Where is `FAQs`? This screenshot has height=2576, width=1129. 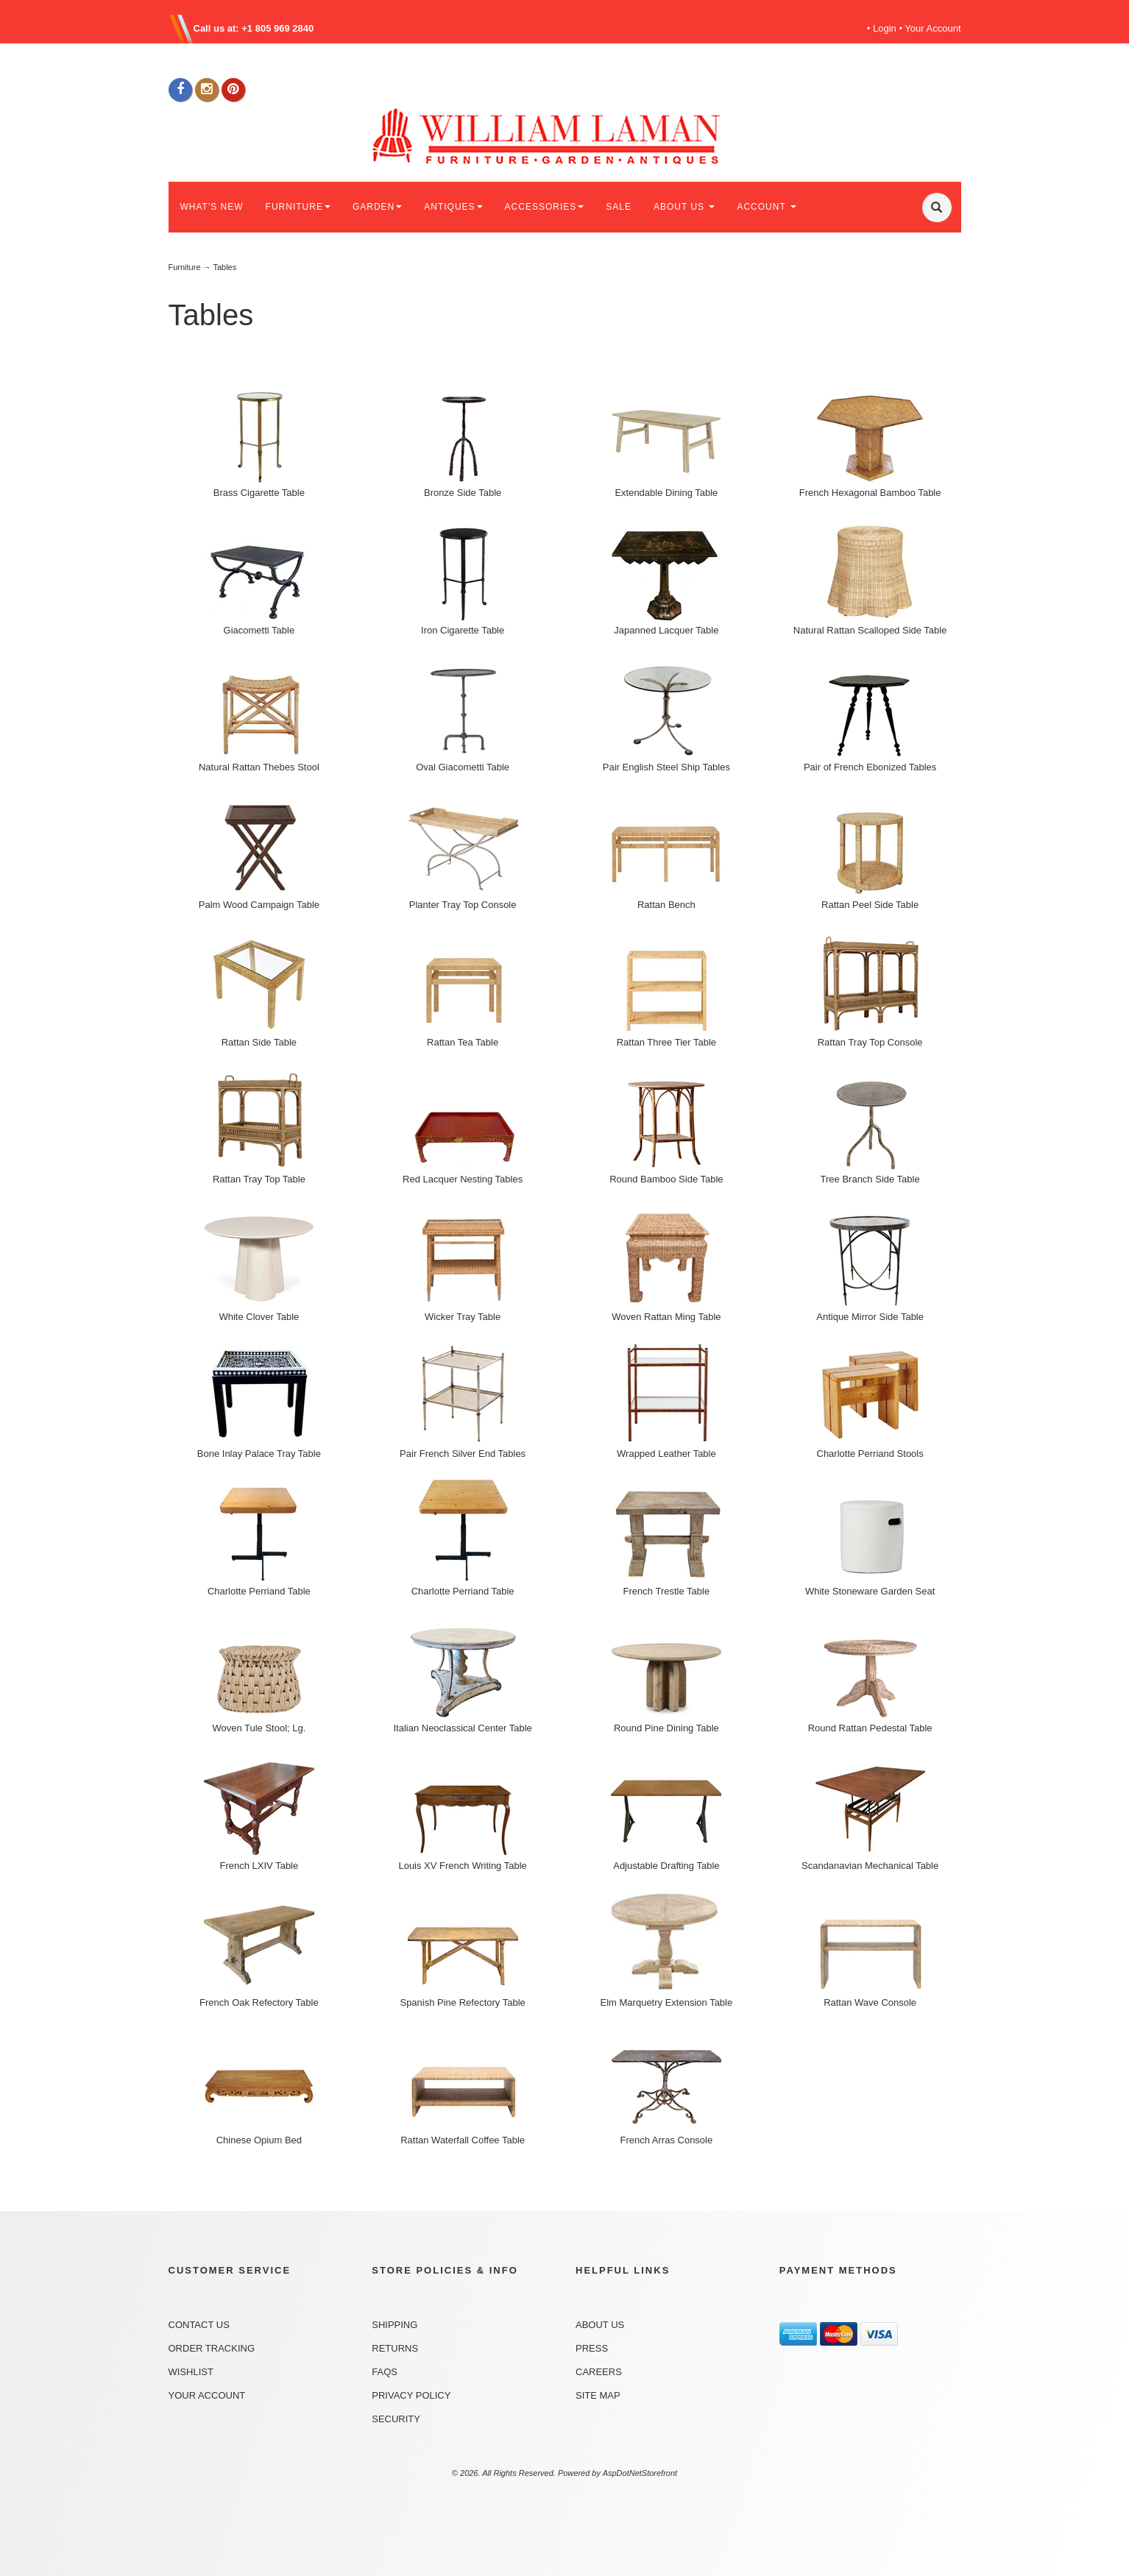 FAQs is located at coordinates (384, 2371).